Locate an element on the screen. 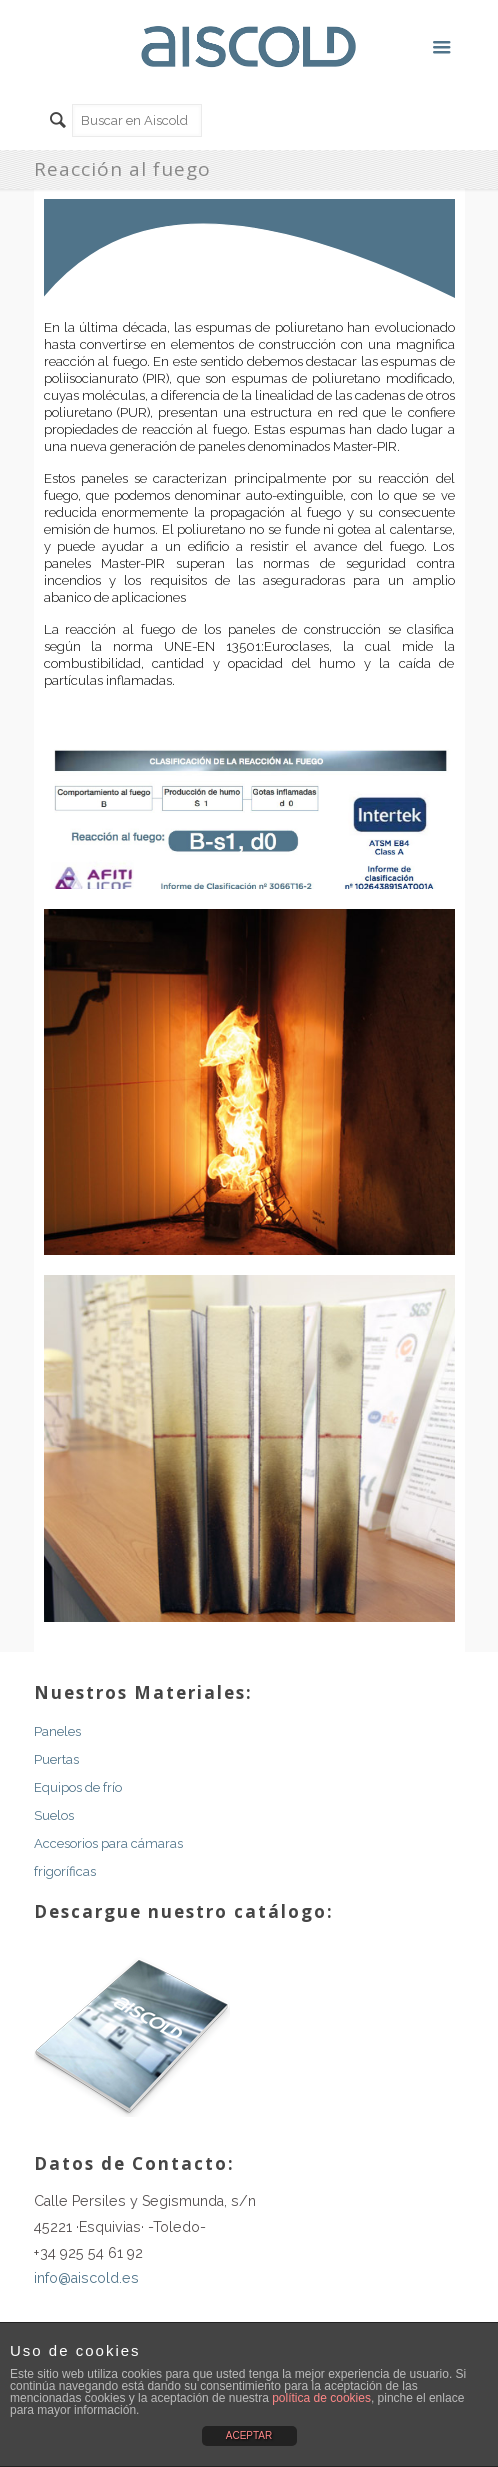 This screenshot has width=498, height=2467. Puertas is located at coordinates (56, 1759).